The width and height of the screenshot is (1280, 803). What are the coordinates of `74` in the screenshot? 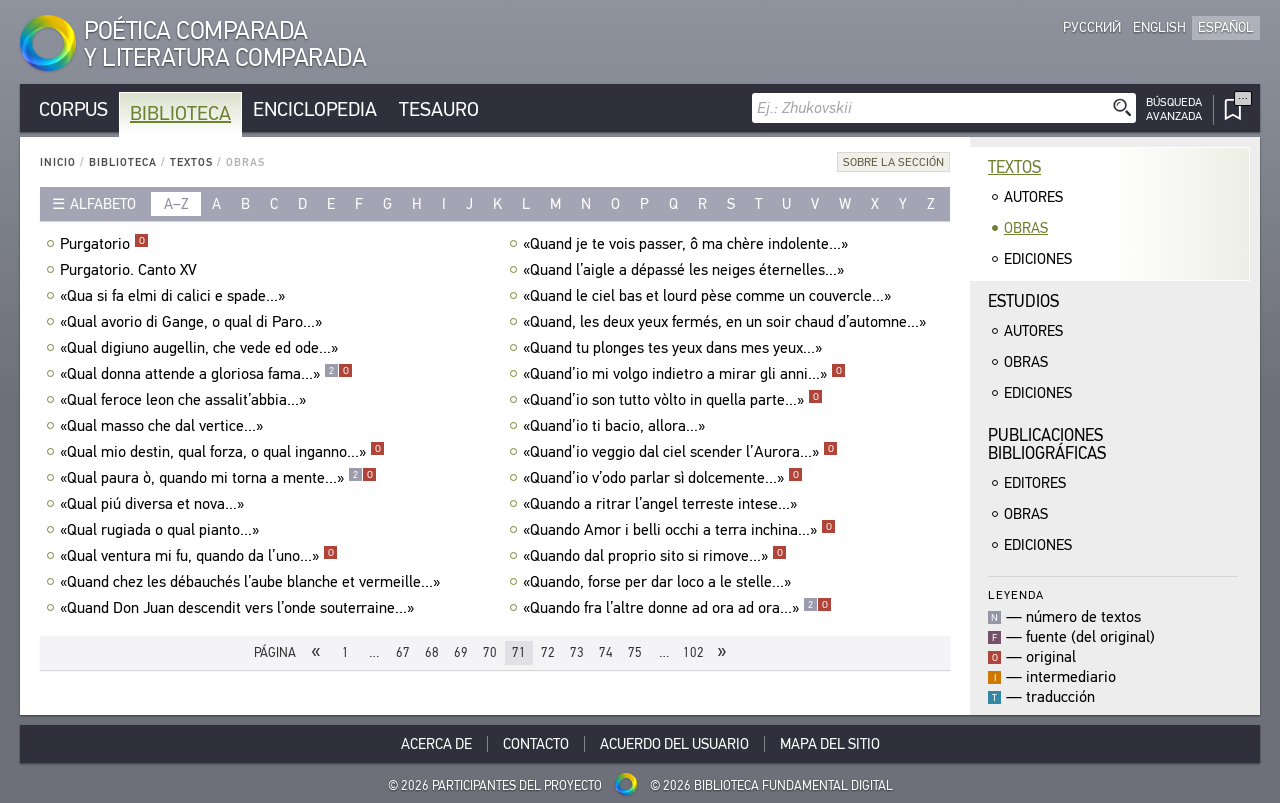 It's located at (606, 652).